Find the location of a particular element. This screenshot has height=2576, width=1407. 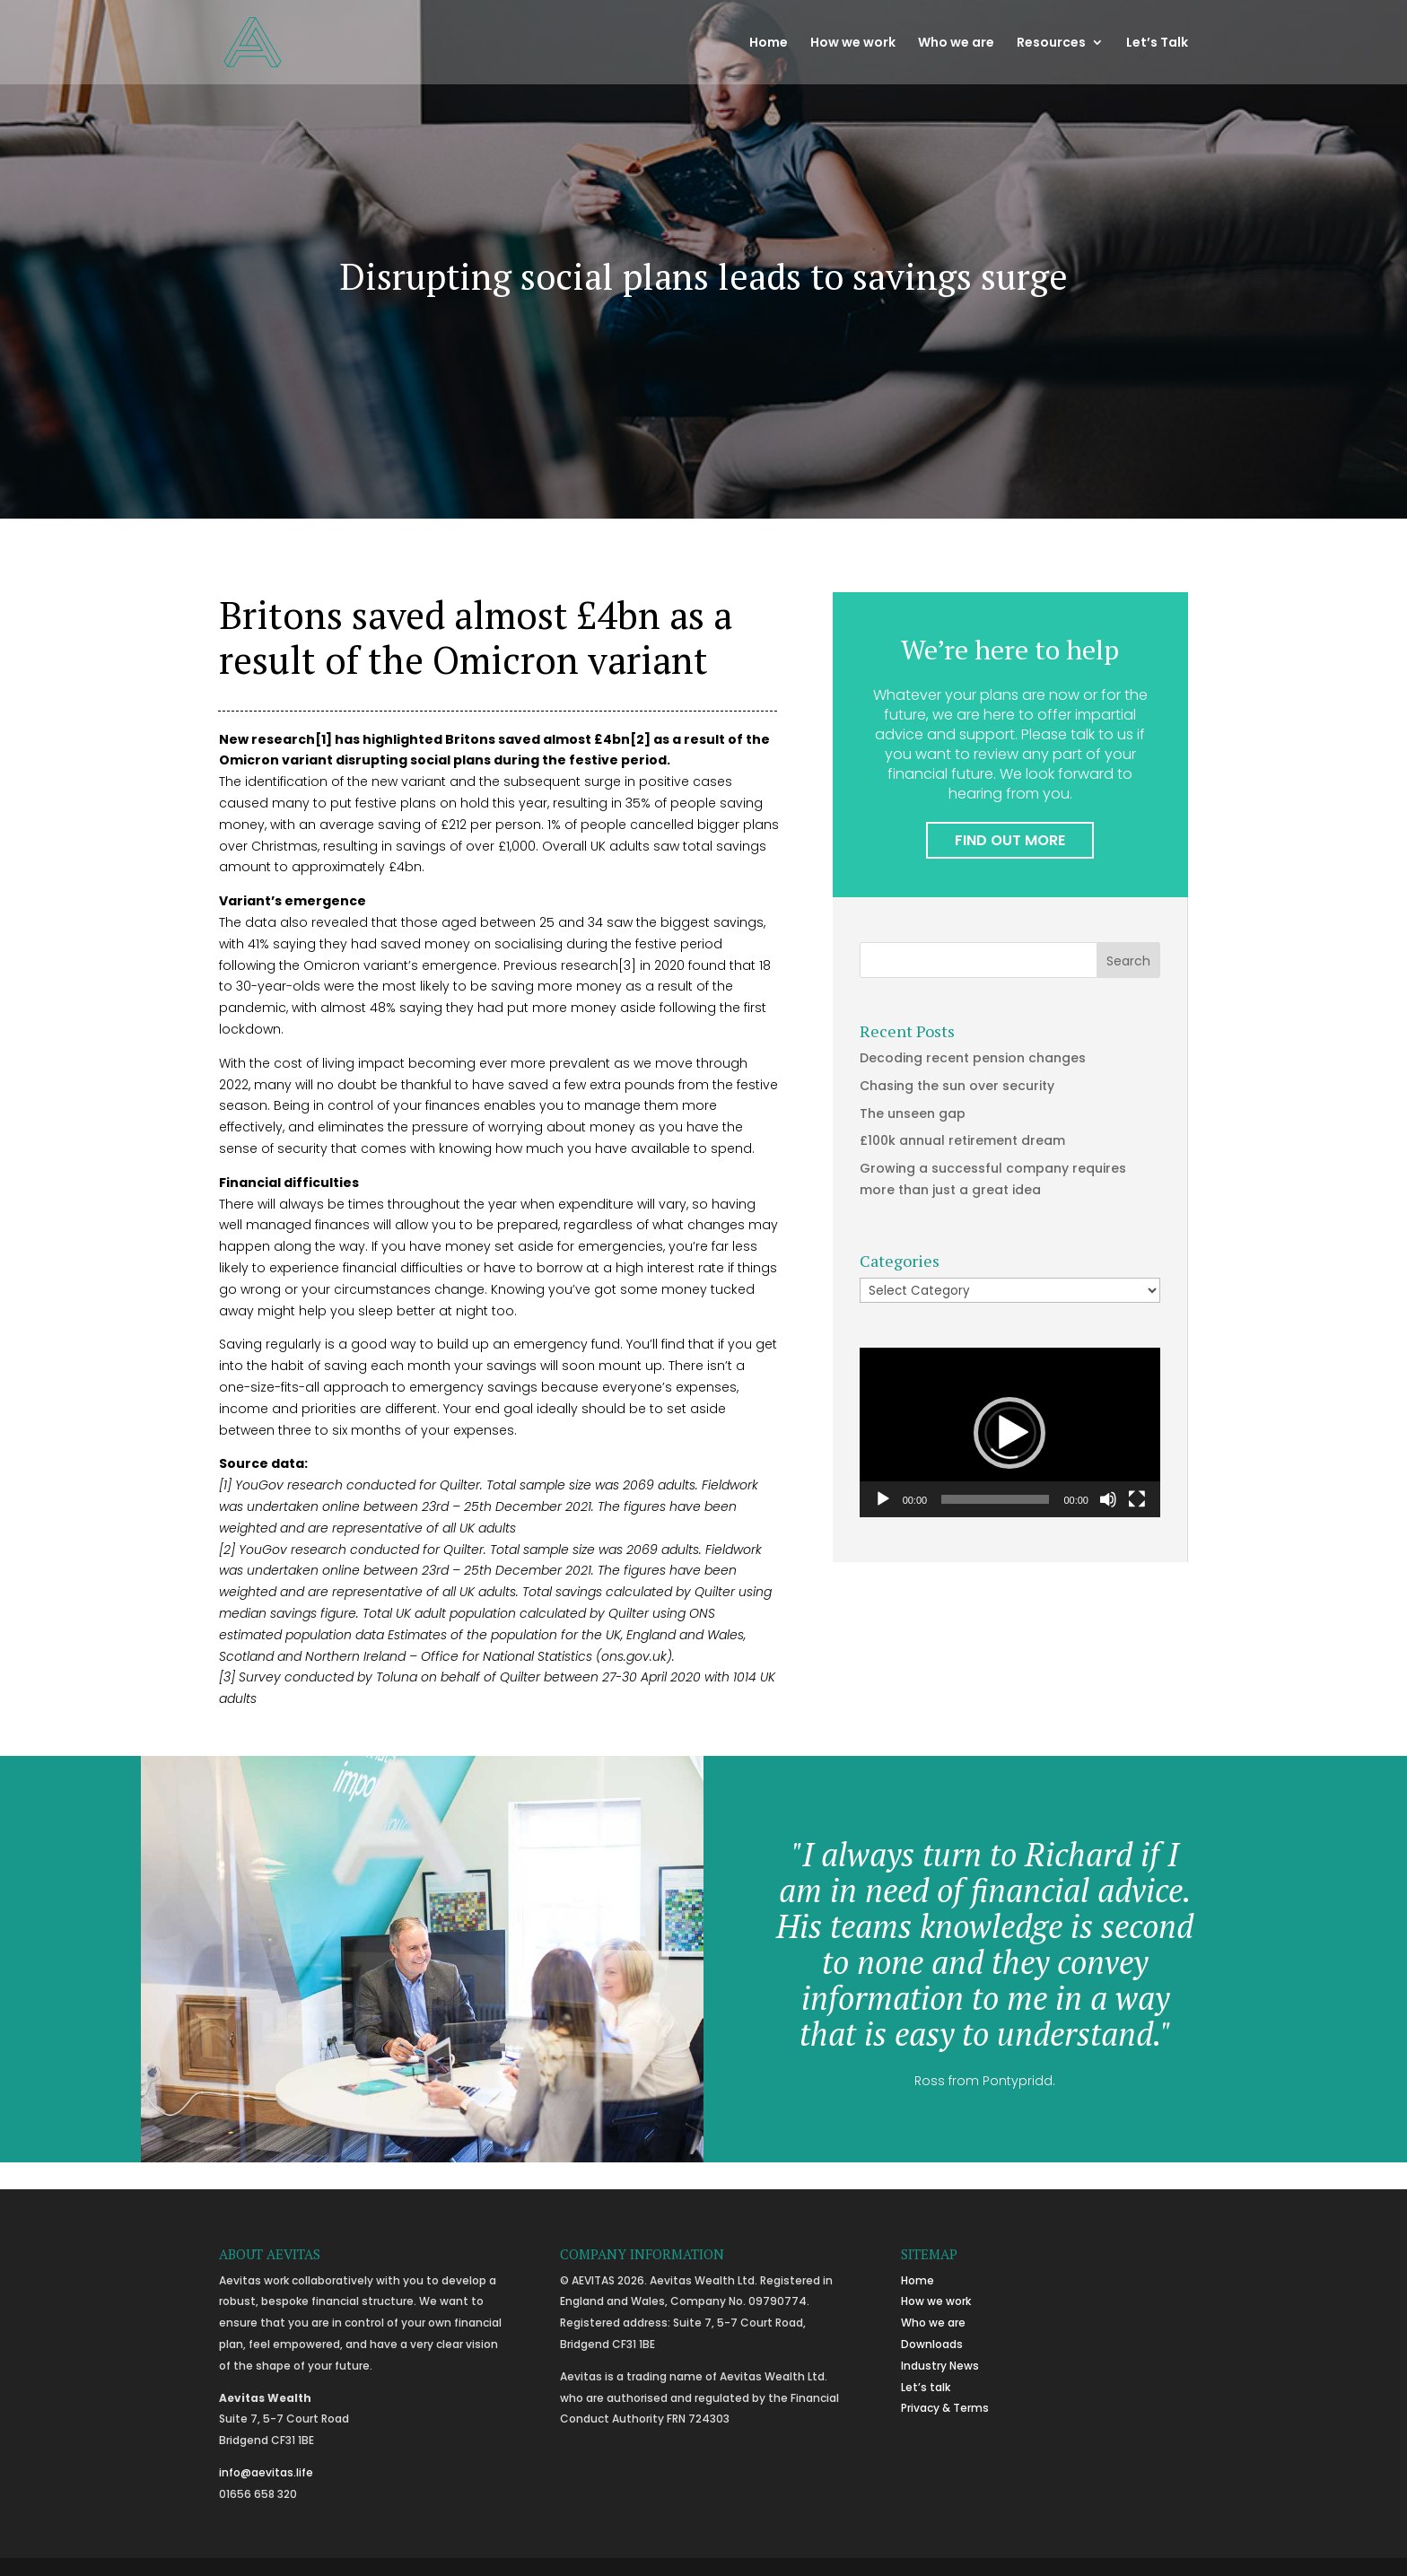

Let’s Talk is located at coordinates (1157, 43).